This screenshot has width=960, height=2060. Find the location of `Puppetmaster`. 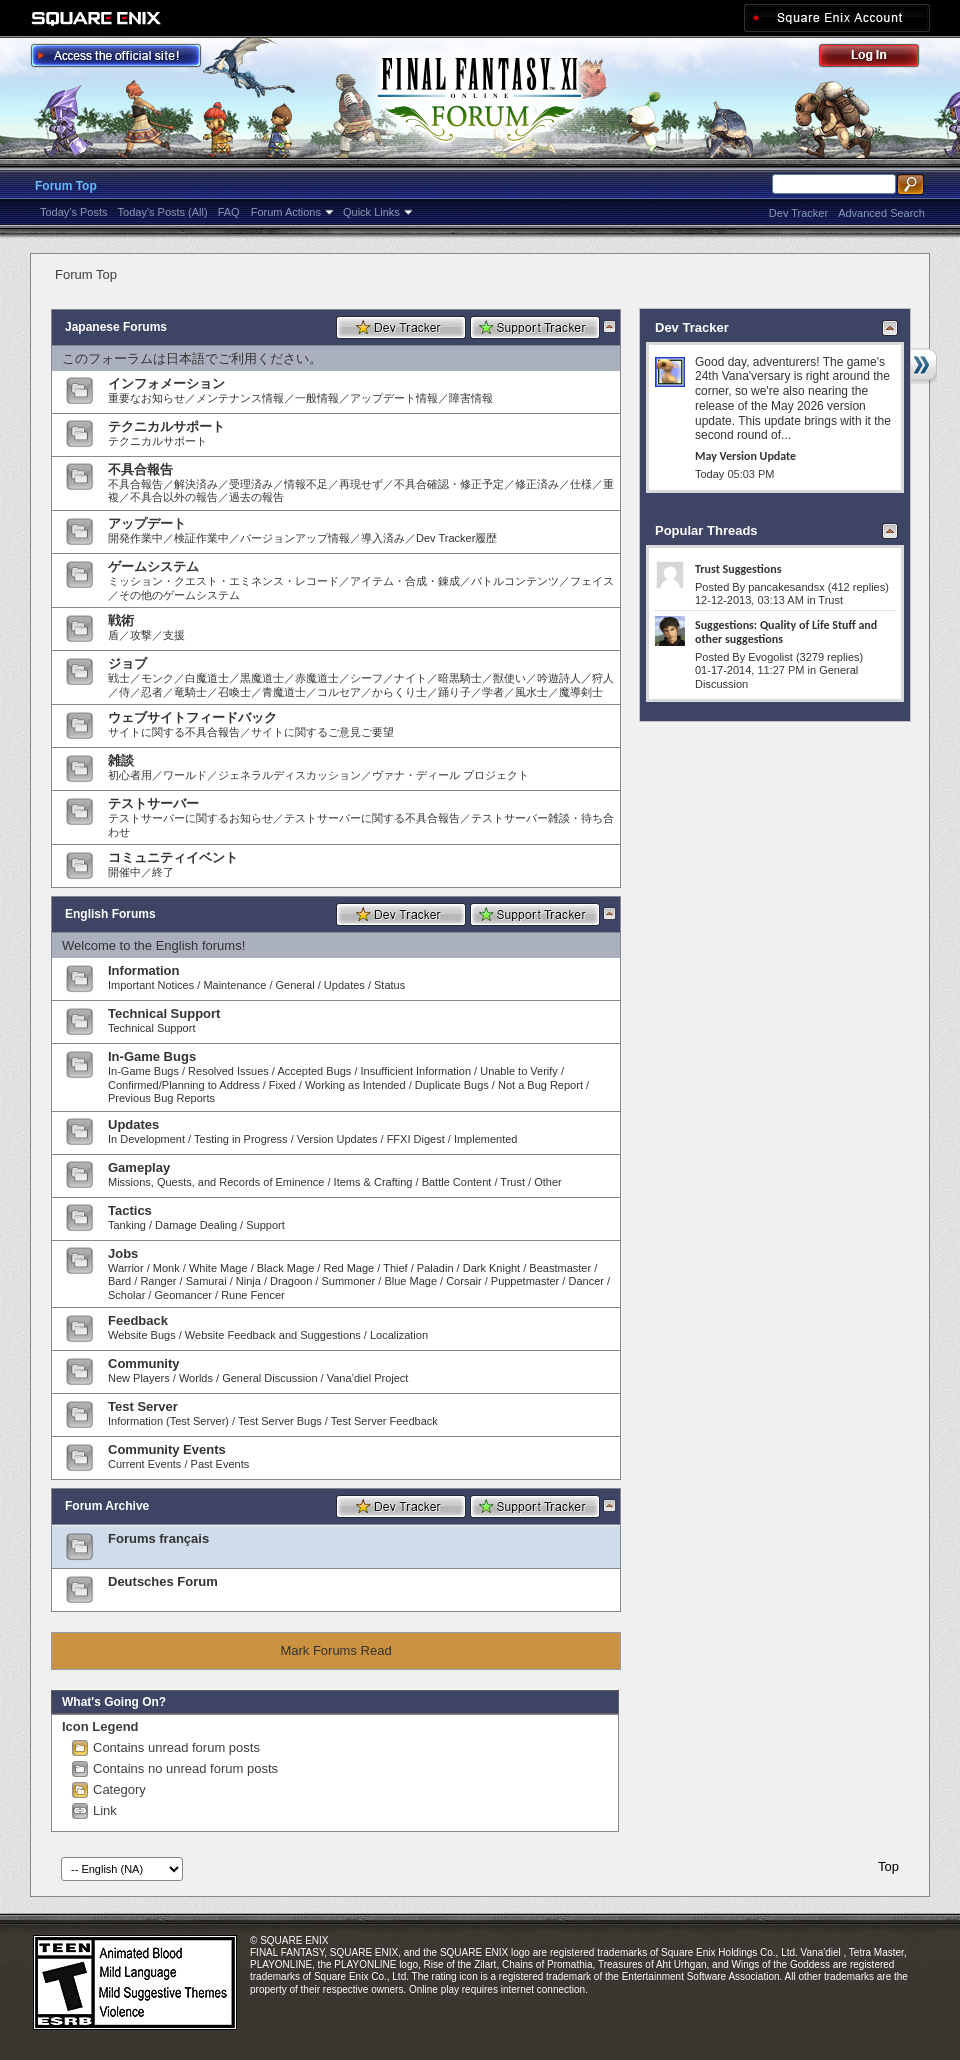

Puppetmaster is located at coordinates (525, 1281).